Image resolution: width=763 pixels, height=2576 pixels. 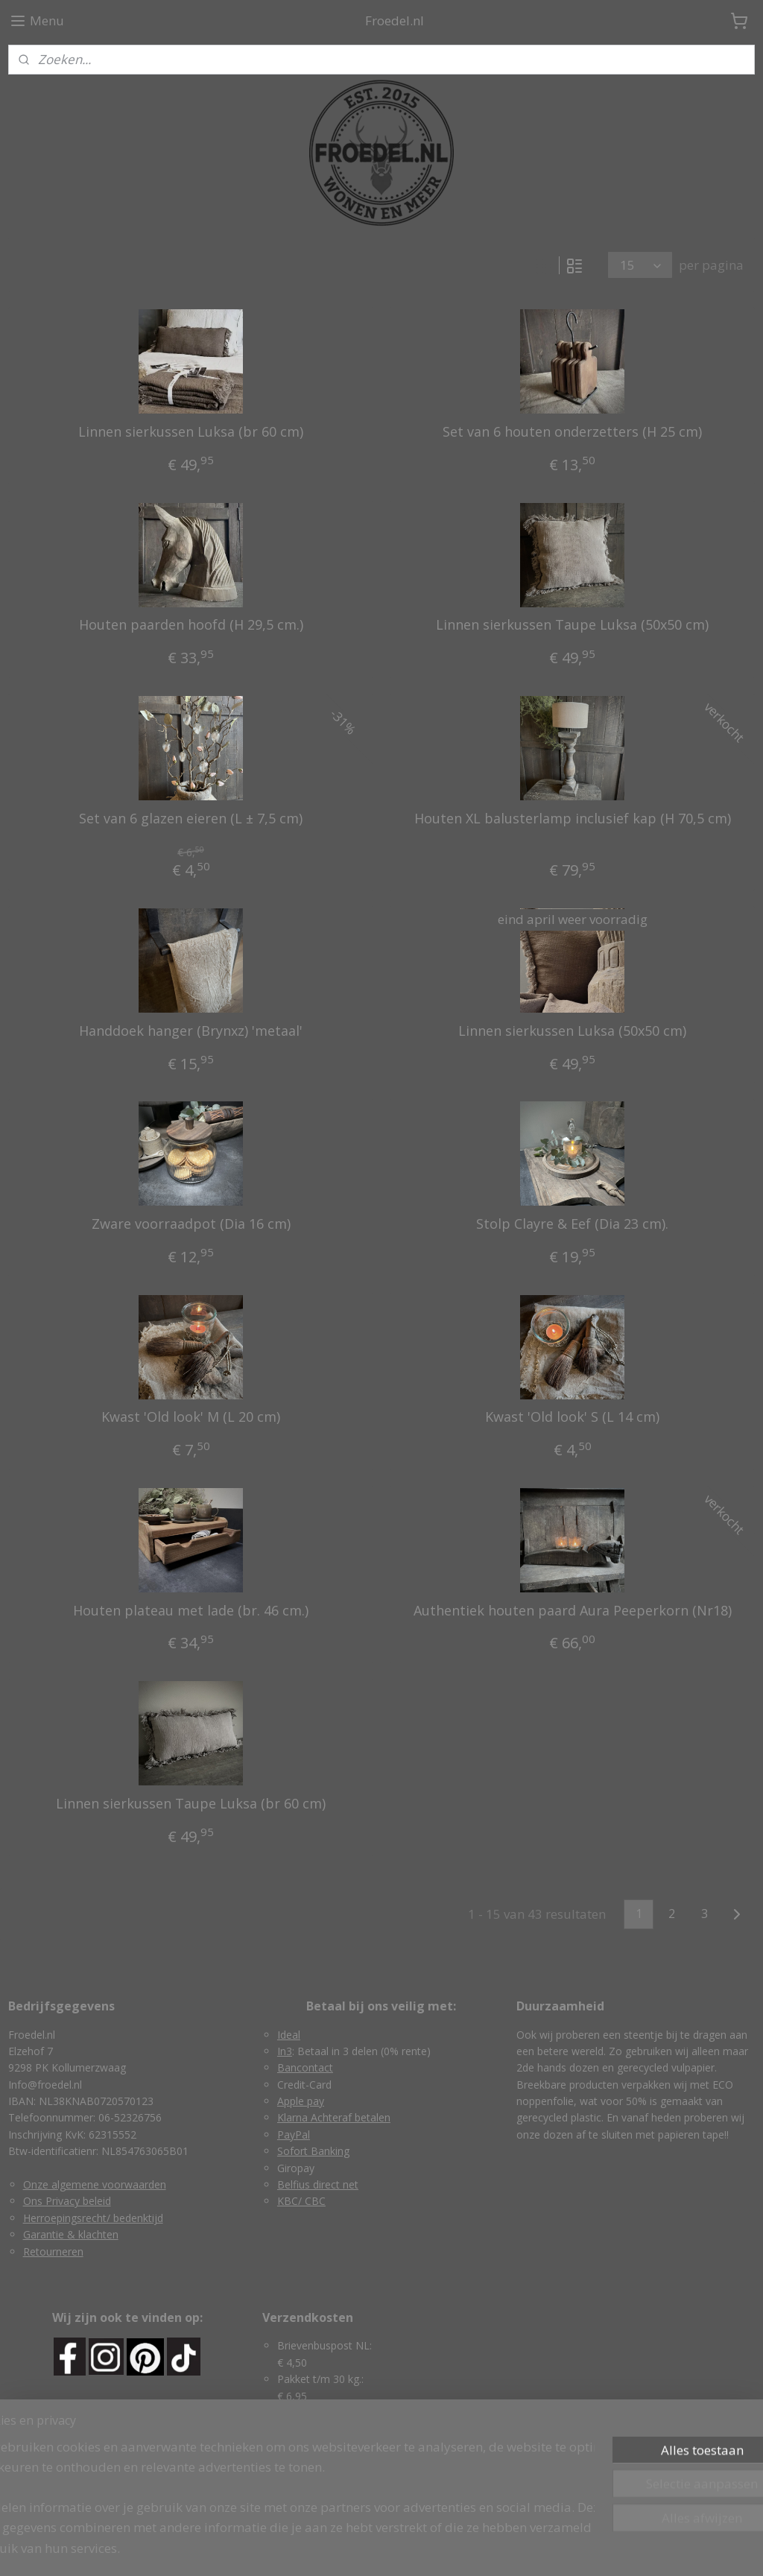 What do you see at coordinates (190, 1417) in the screenshot?
I see `Kwast 'Old look' M (L 20 cm)` at bounding box center [190, 1417].